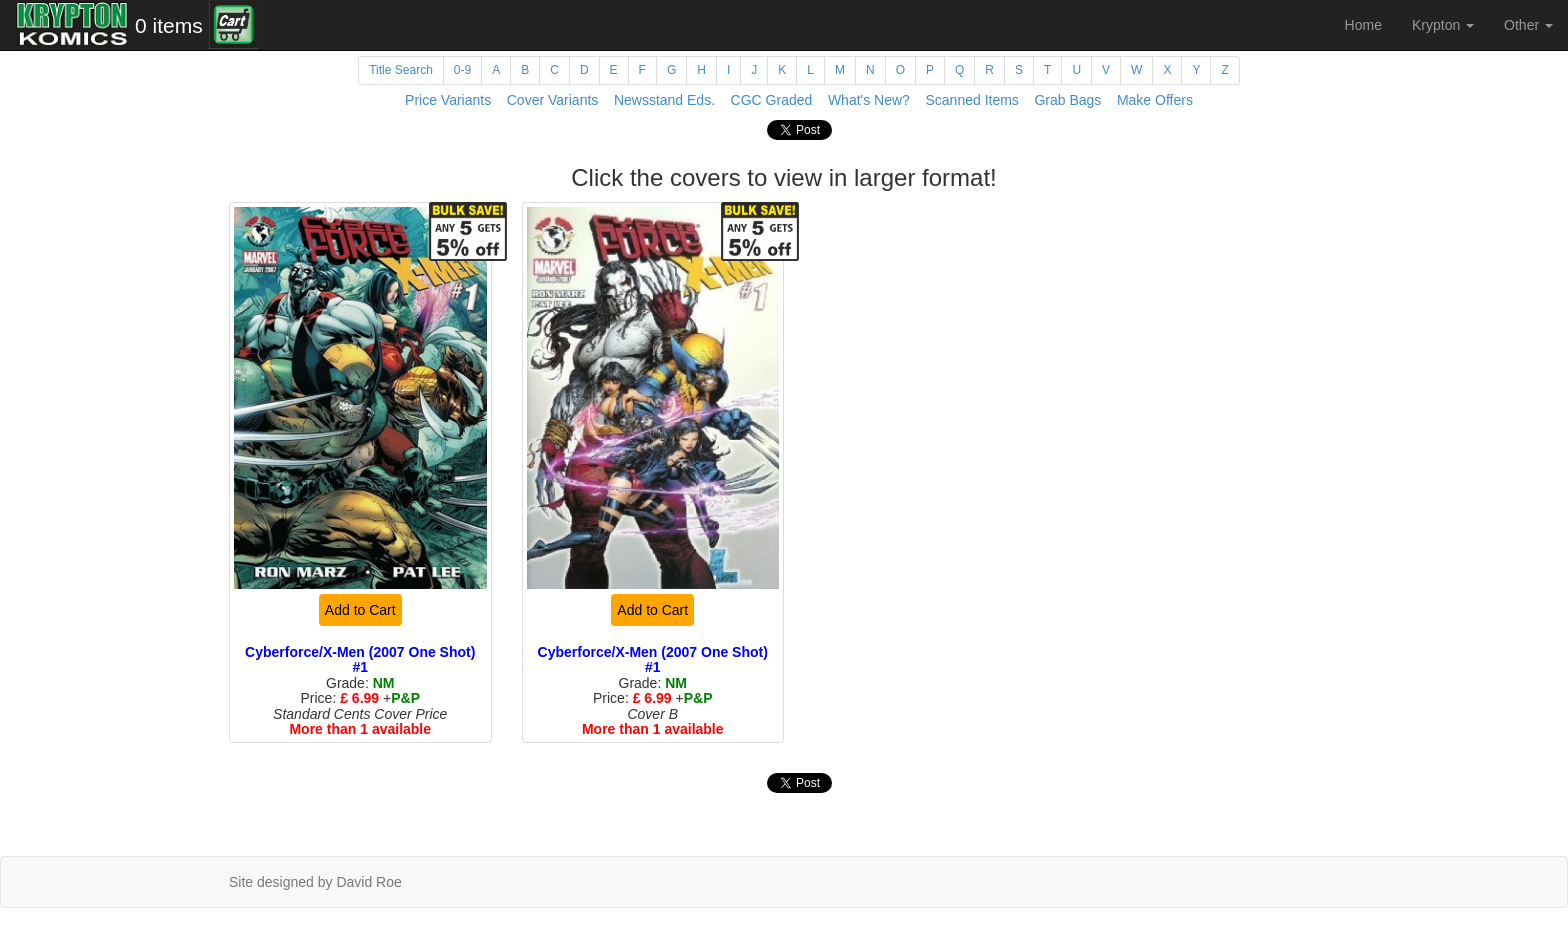 This screenshot has height=928, width=1568. Describe the element at coordinates (553, 100) in the screenshot. I see `Cover Variants` at that location.